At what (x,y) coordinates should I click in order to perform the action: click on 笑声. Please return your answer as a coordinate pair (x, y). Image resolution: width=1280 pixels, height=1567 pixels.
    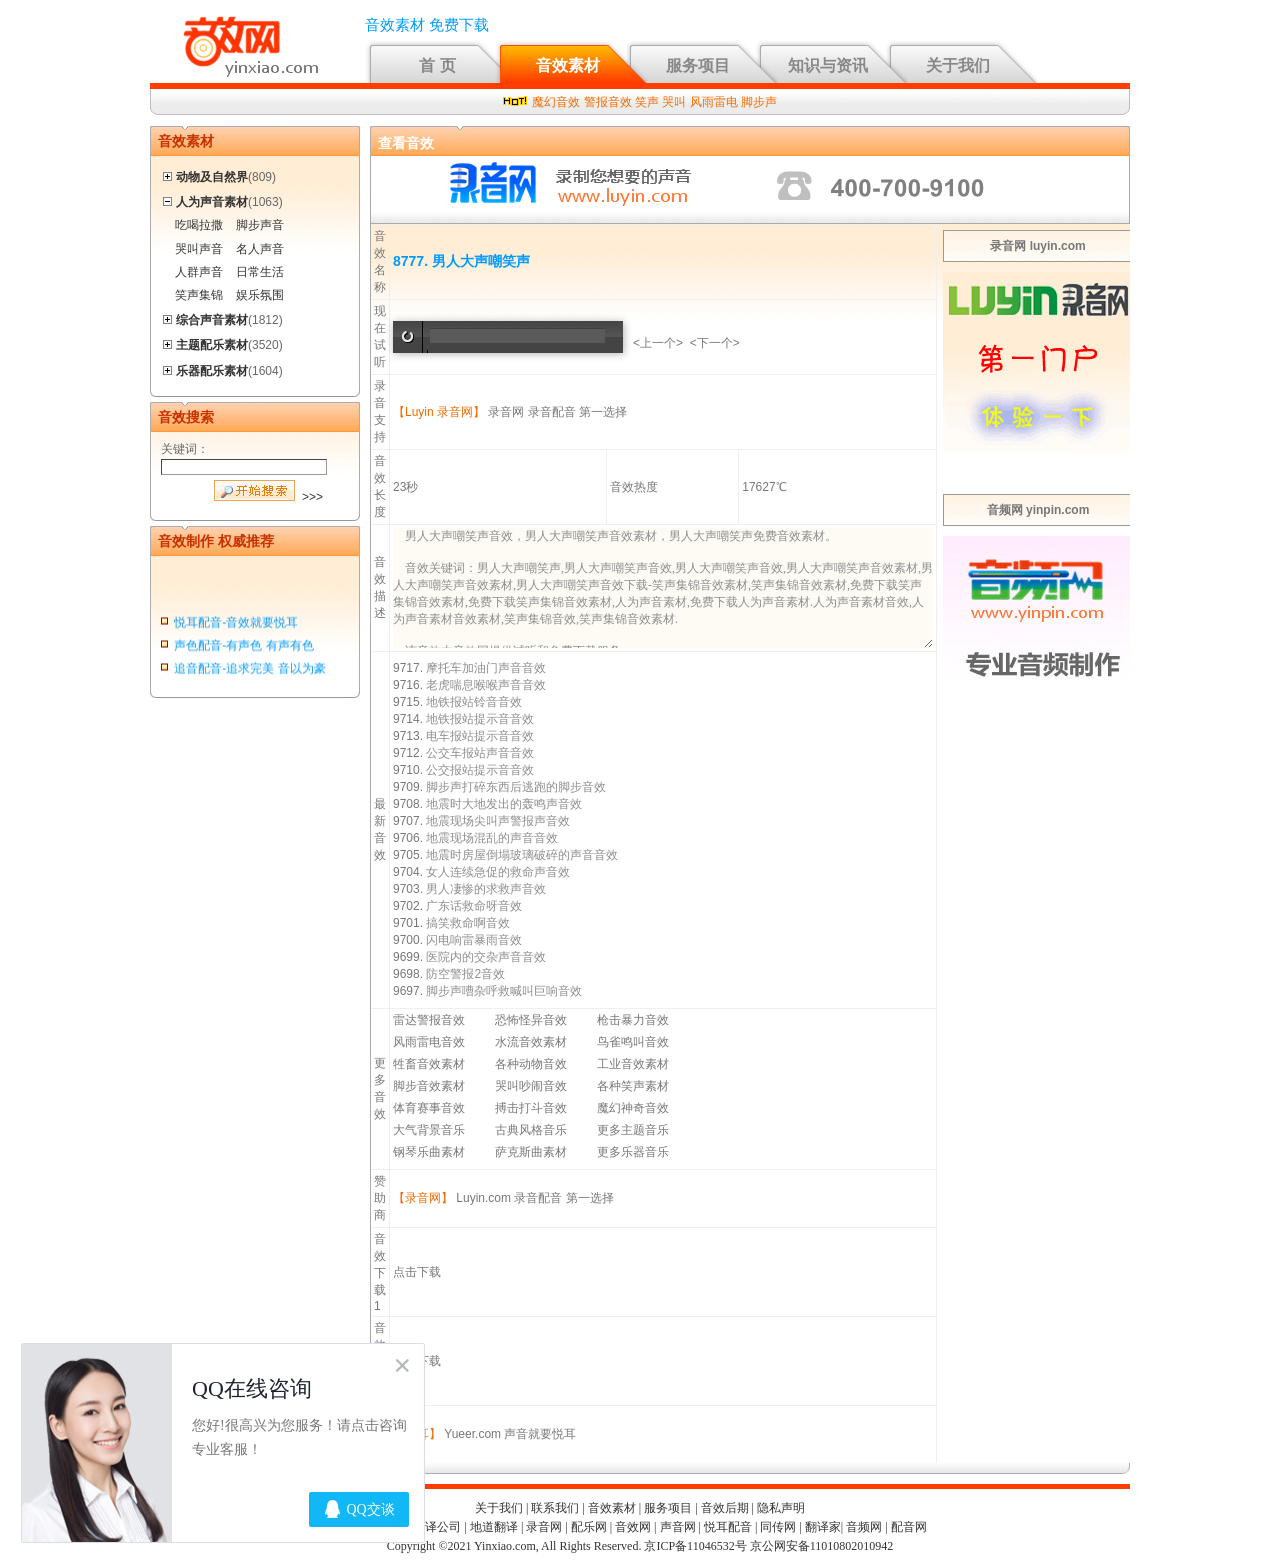
    Looking at the image, I should click on (647, 102).